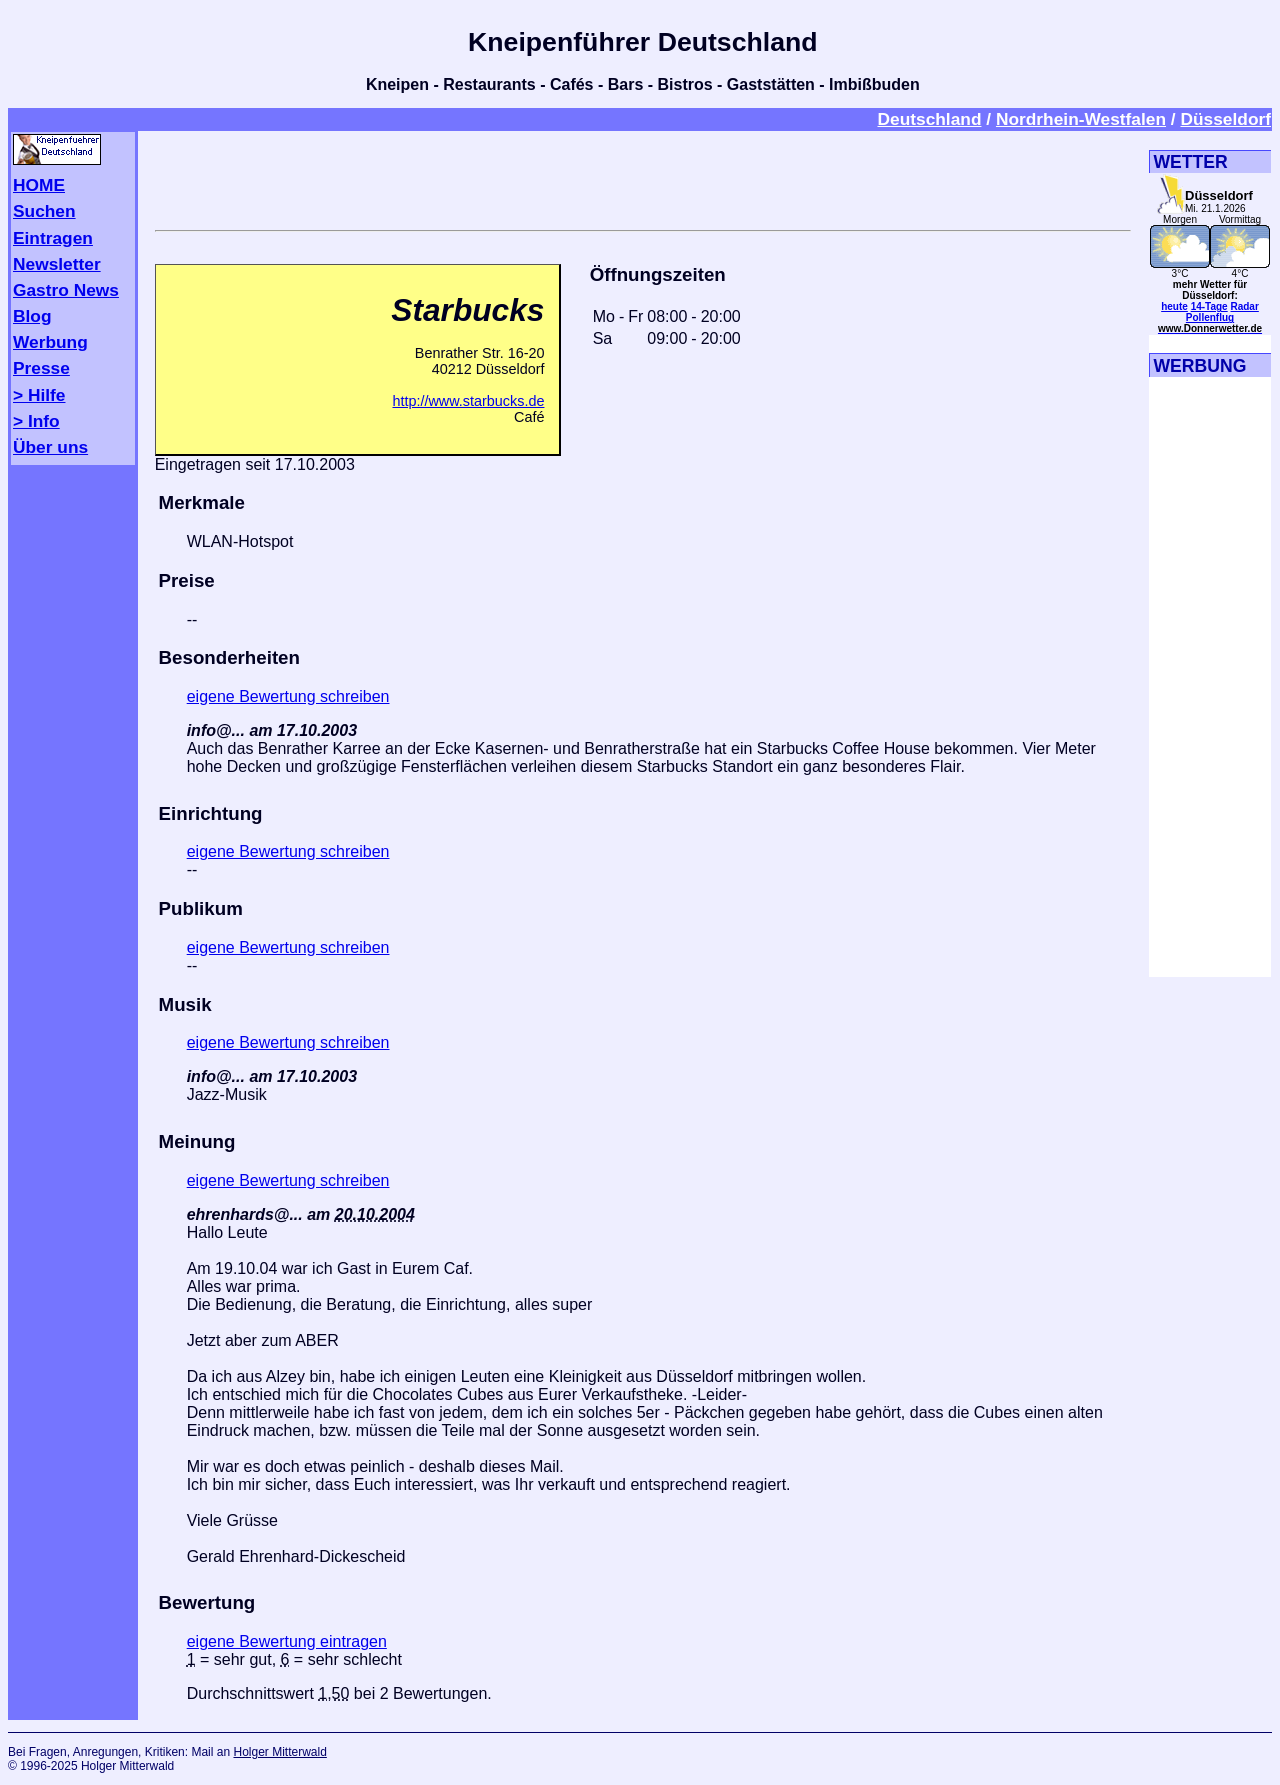  I want to click on Düsseldorf, so click(1225, 119).